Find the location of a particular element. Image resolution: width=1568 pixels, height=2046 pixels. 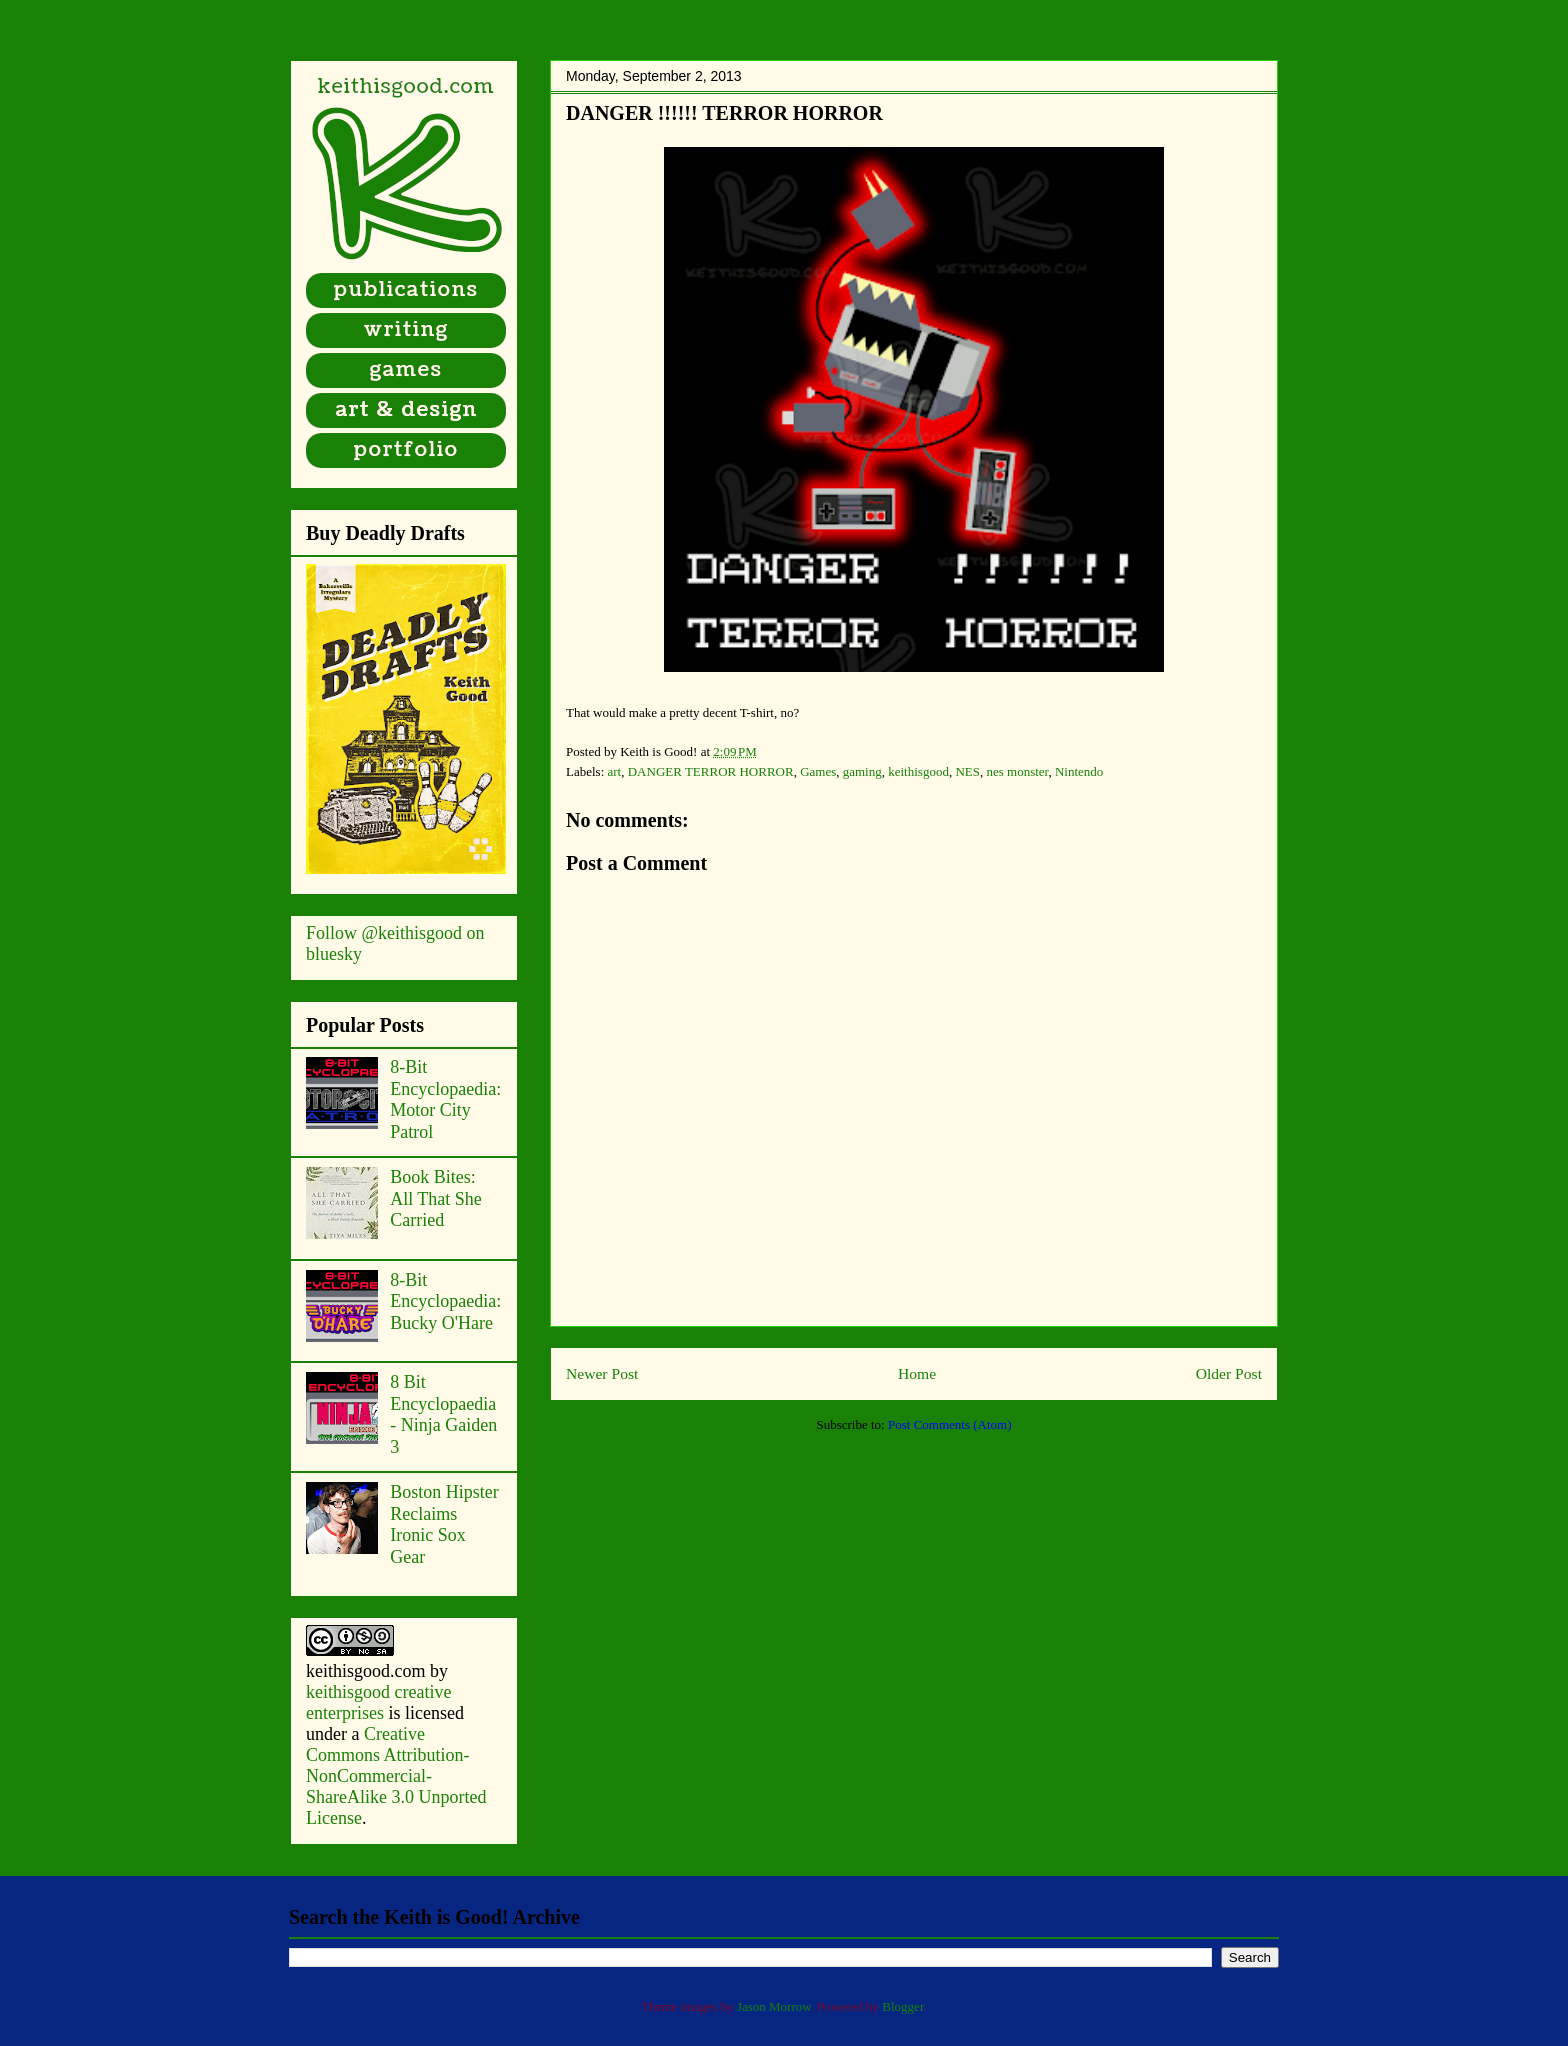

Jason Morrow is located at coordinates (774, 2006).